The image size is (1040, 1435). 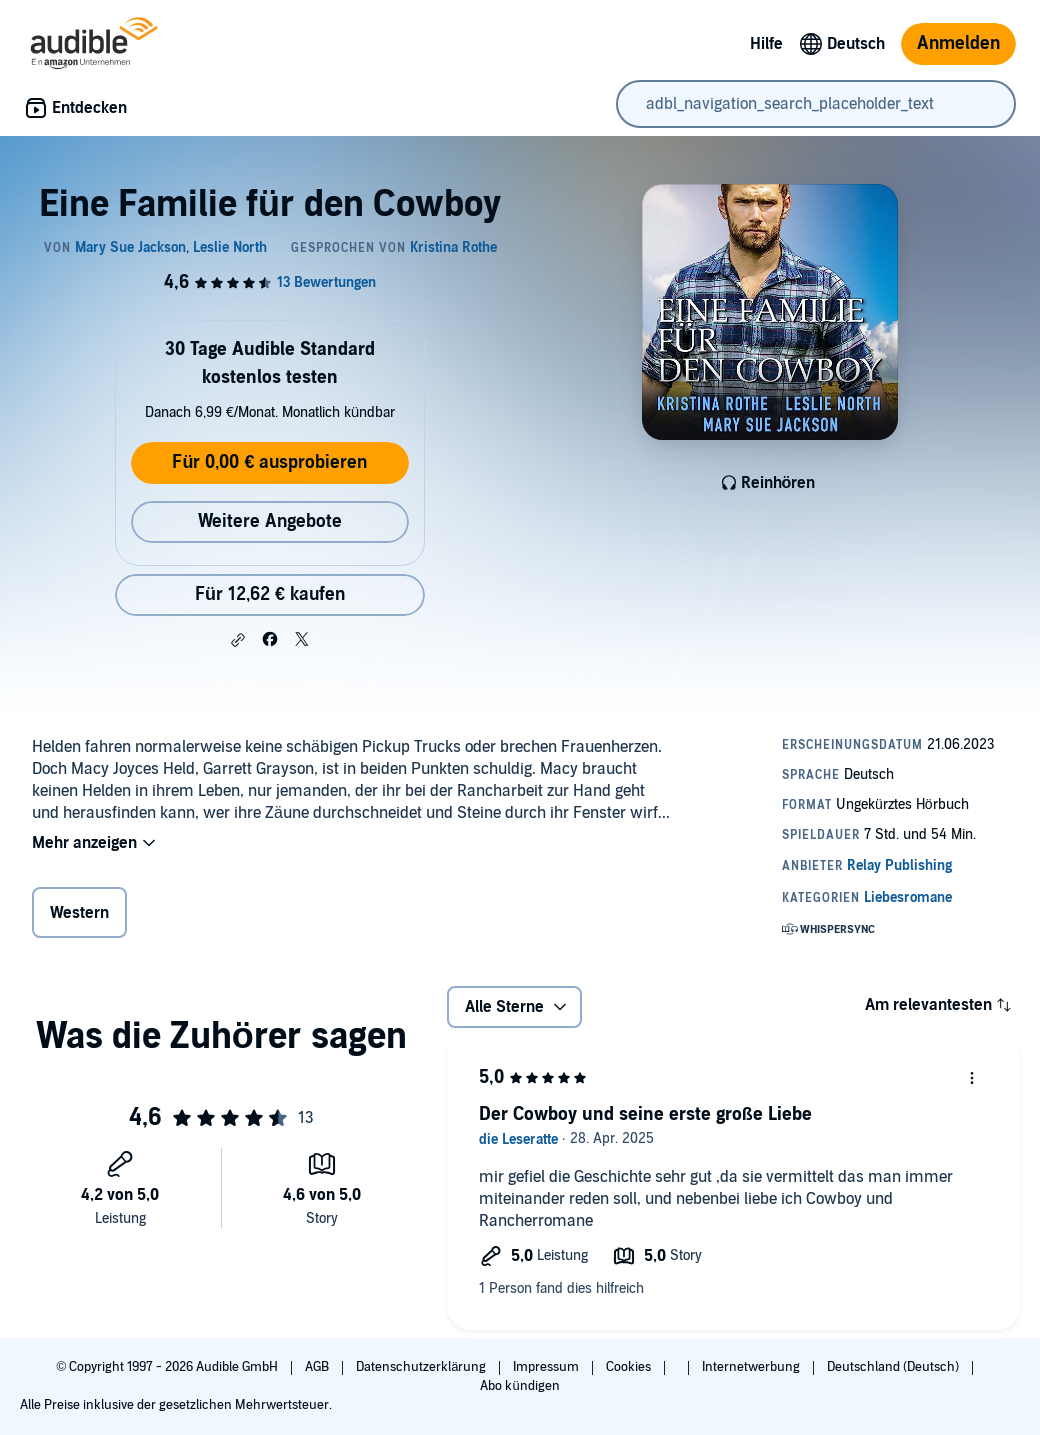 I want to click on Weitere Angebote, so click(x=270, y=521).